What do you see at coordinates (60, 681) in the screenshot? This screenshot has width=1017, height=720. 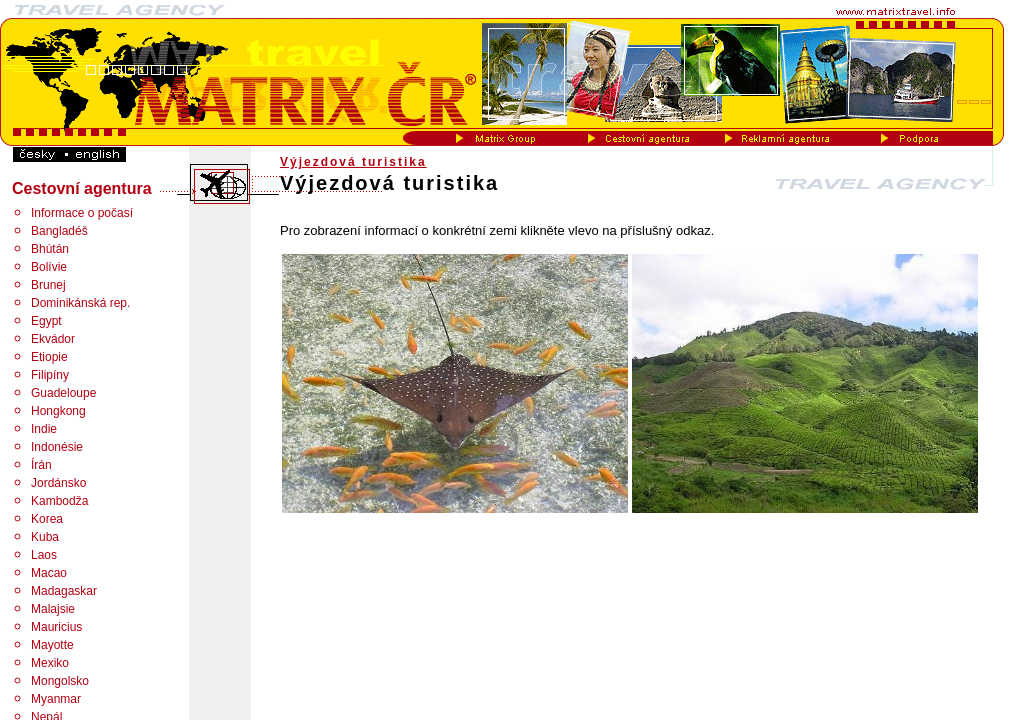 I see `Mongolsko` at bounding box center [60, 681].